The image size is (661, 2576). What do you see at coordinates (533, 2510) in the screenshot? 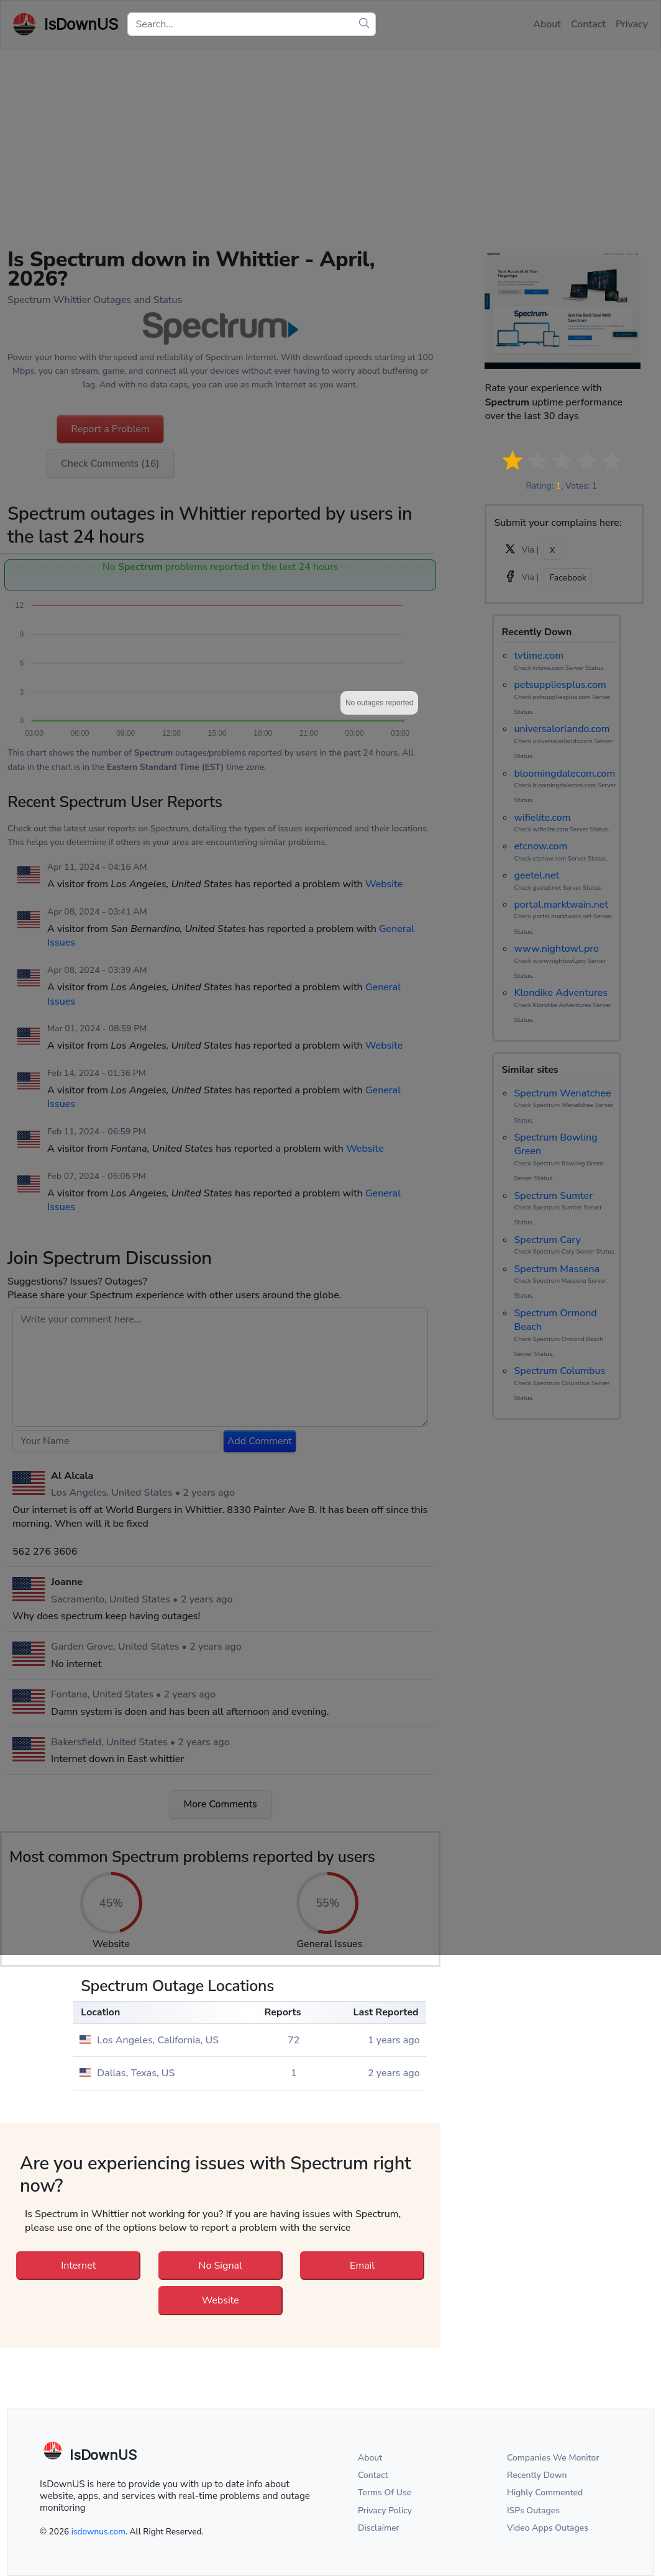
I see `ISPs Outages` at bounding box center [533, 2510].